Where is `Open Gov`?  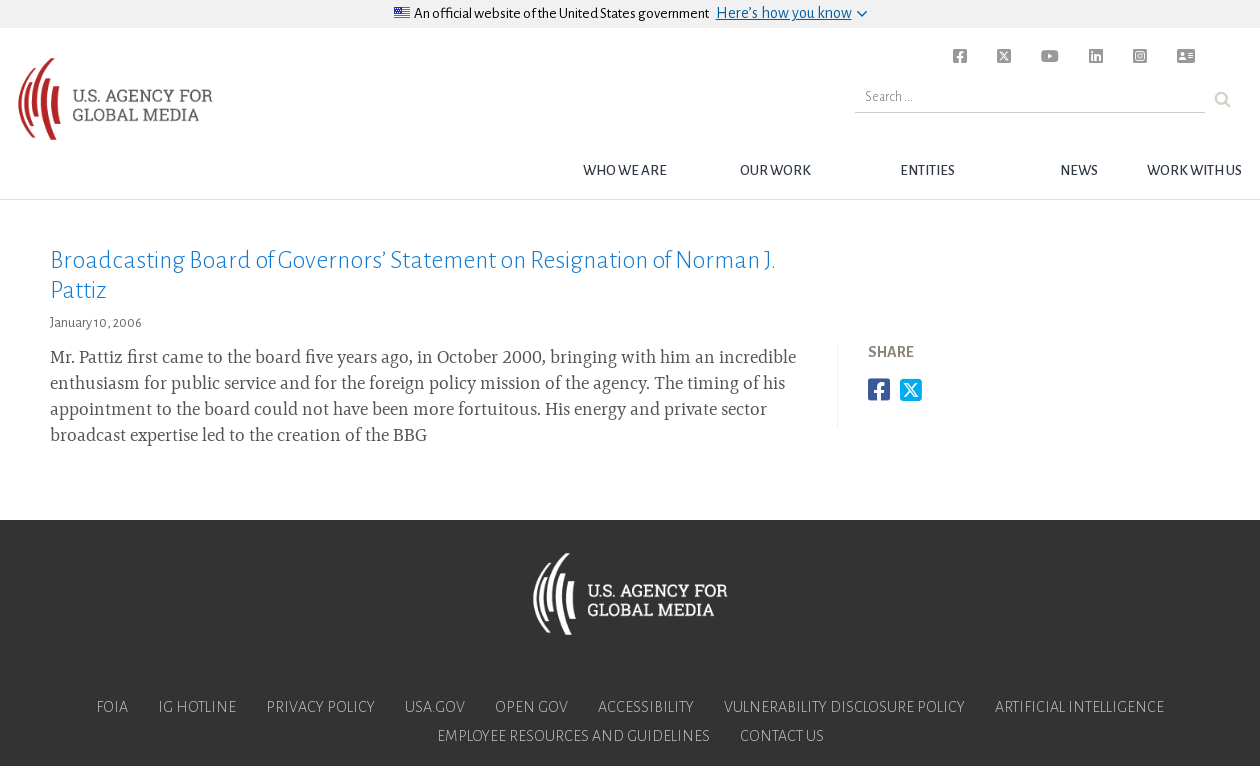 Open Gov is located at coordinates (531, 707).